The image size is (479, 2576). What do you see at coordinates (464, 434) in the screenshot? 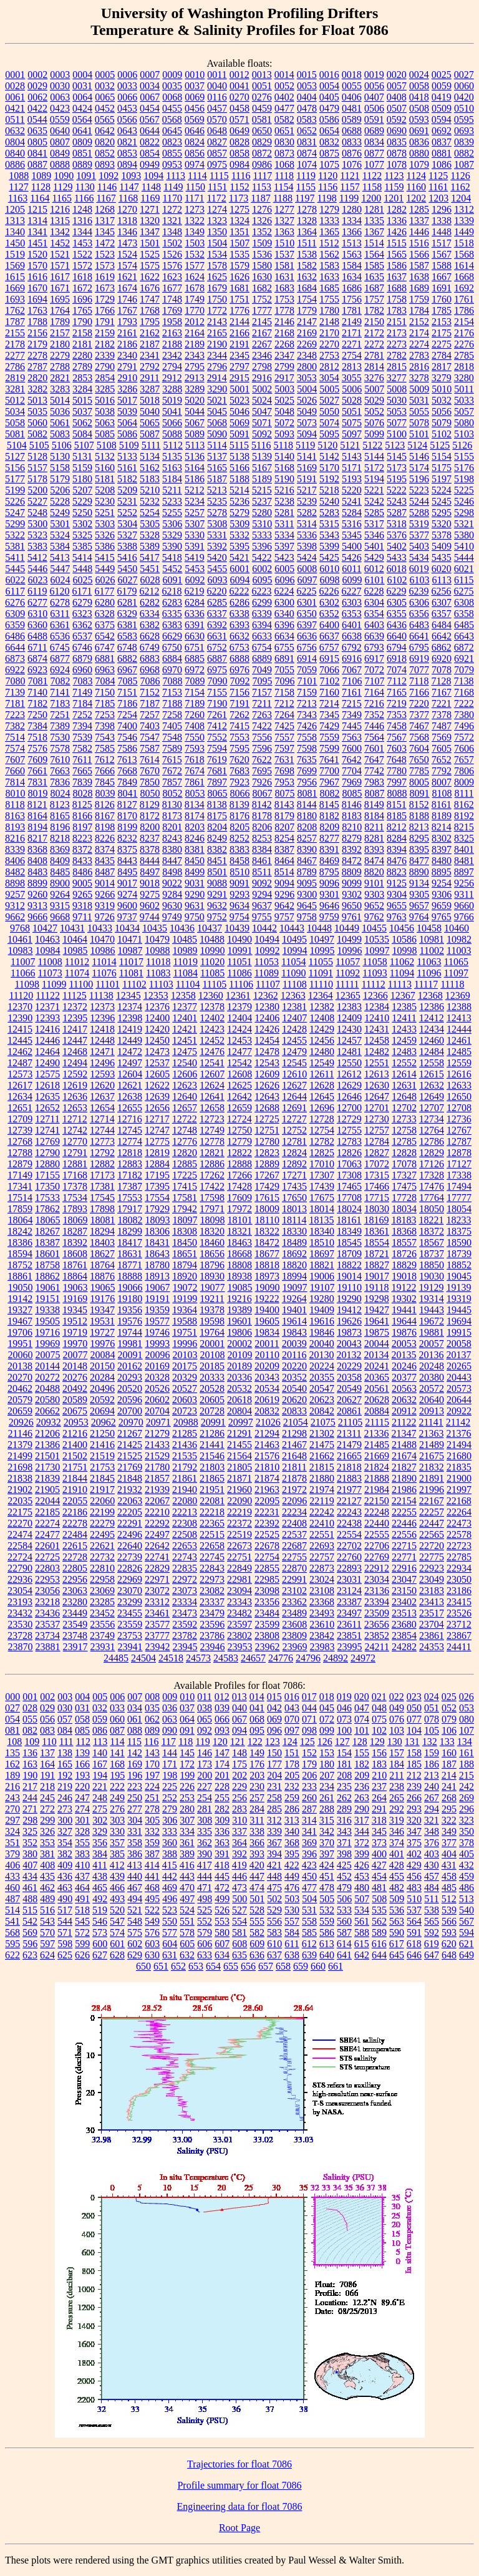
I see `5103` at bounding box center [464, 434].